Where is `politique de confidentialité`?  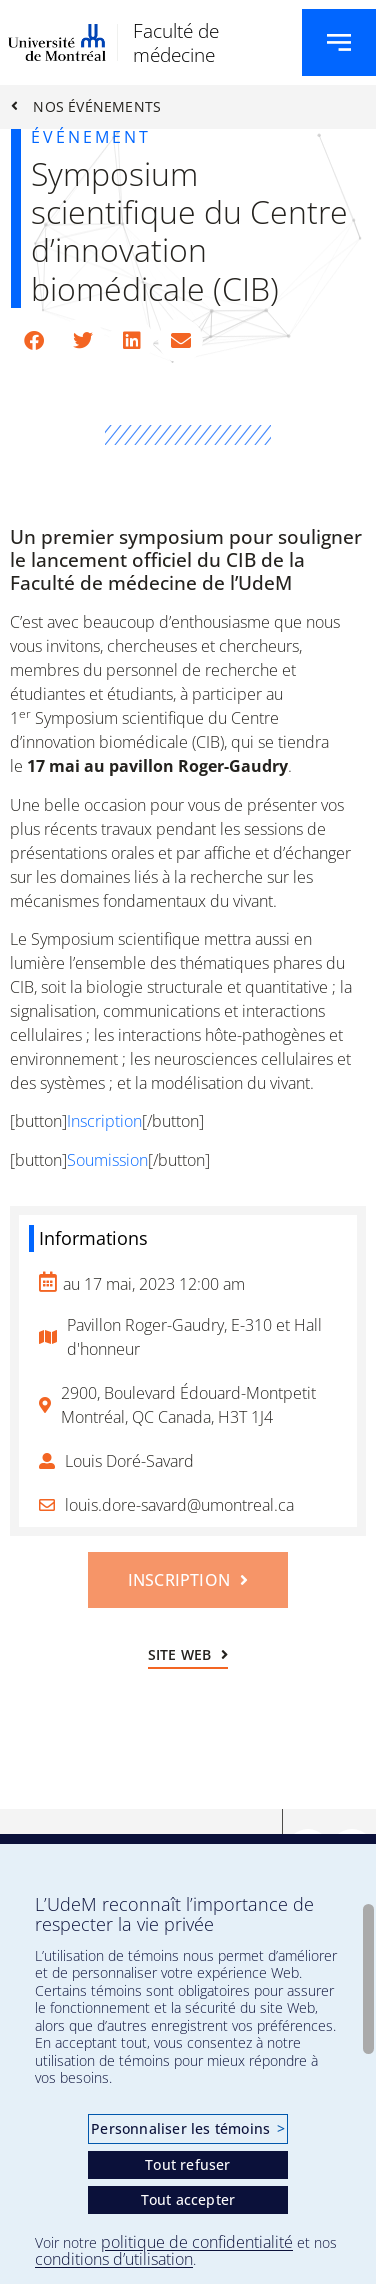 politique de confidentialité is located at coordinates (197, 2242).